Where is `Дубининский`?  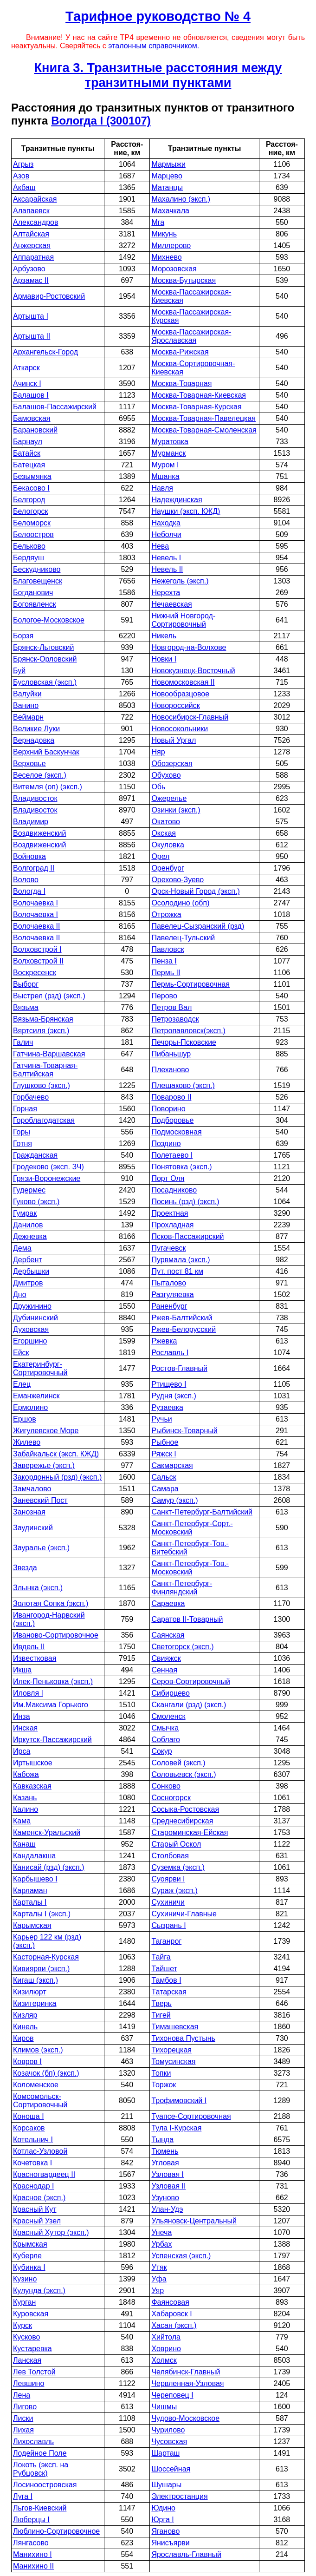
Дубининский is located at coordinates (35, 1318).